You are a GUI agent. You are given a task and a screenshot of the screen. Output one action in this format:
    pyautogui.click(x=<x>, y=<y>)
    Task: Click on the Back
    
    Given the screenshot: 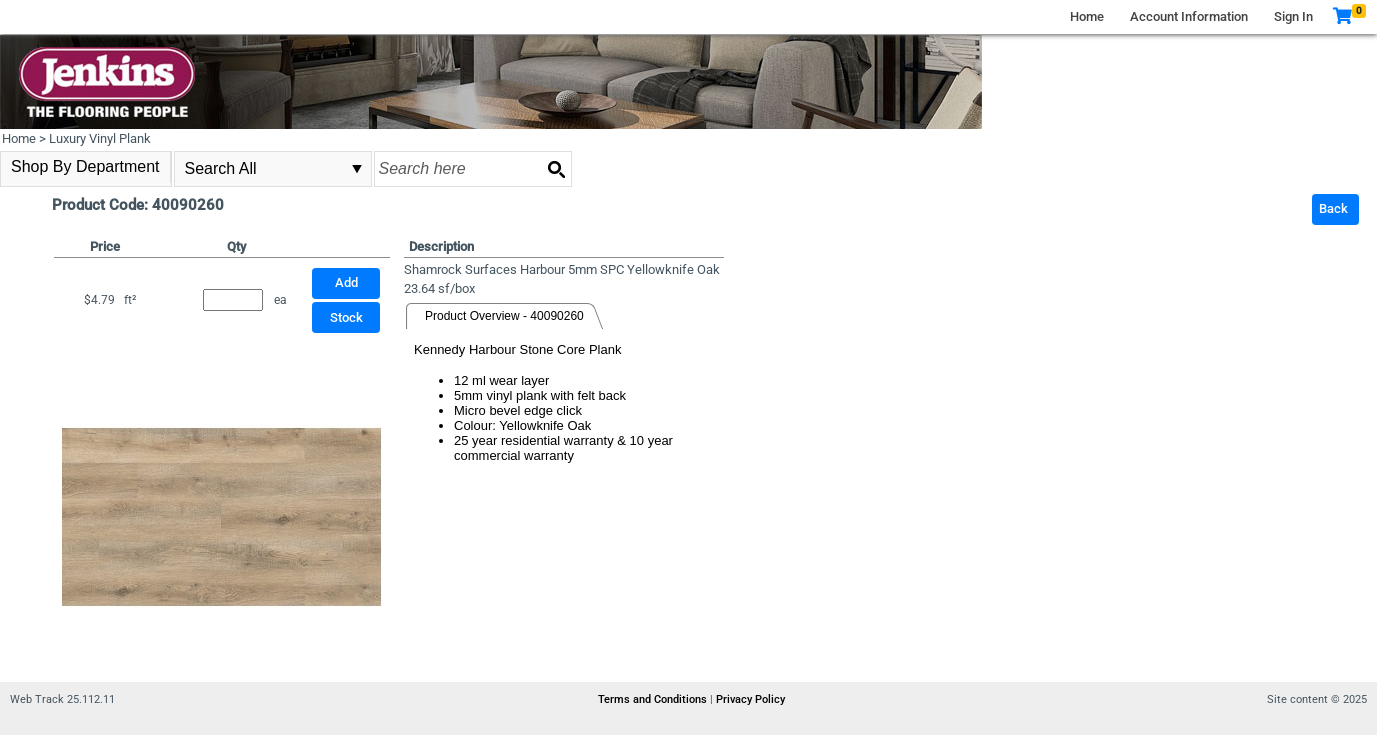 What is the action you would take?
    pyautogui.click(x=1333, y=208)
    